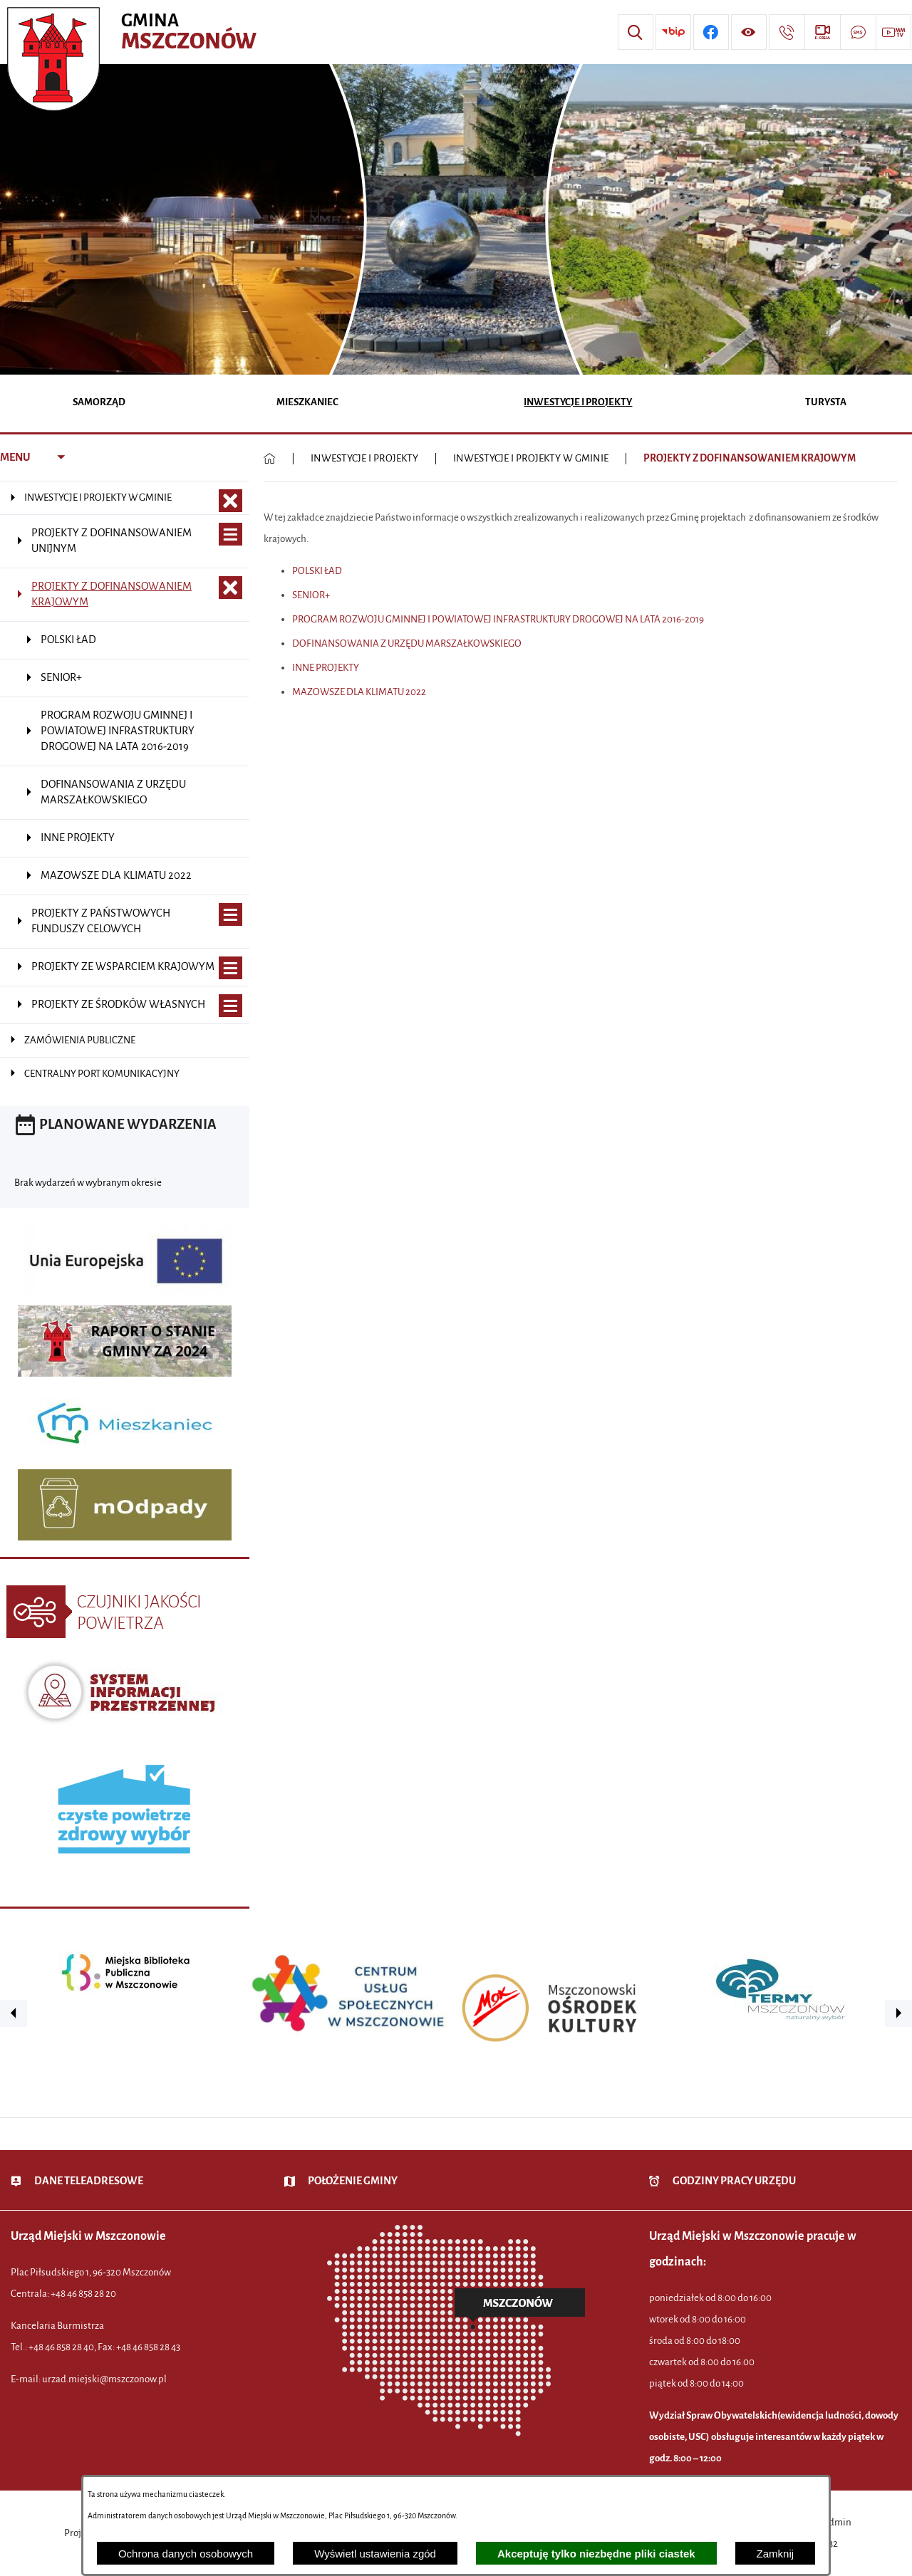 Image resolution: width=912 pixels, height=2576 pixels. I want to click on DOFINANSOWANIA Z URZĘDU MARSZAŁKOWSKIEGO, so click(407, 643).